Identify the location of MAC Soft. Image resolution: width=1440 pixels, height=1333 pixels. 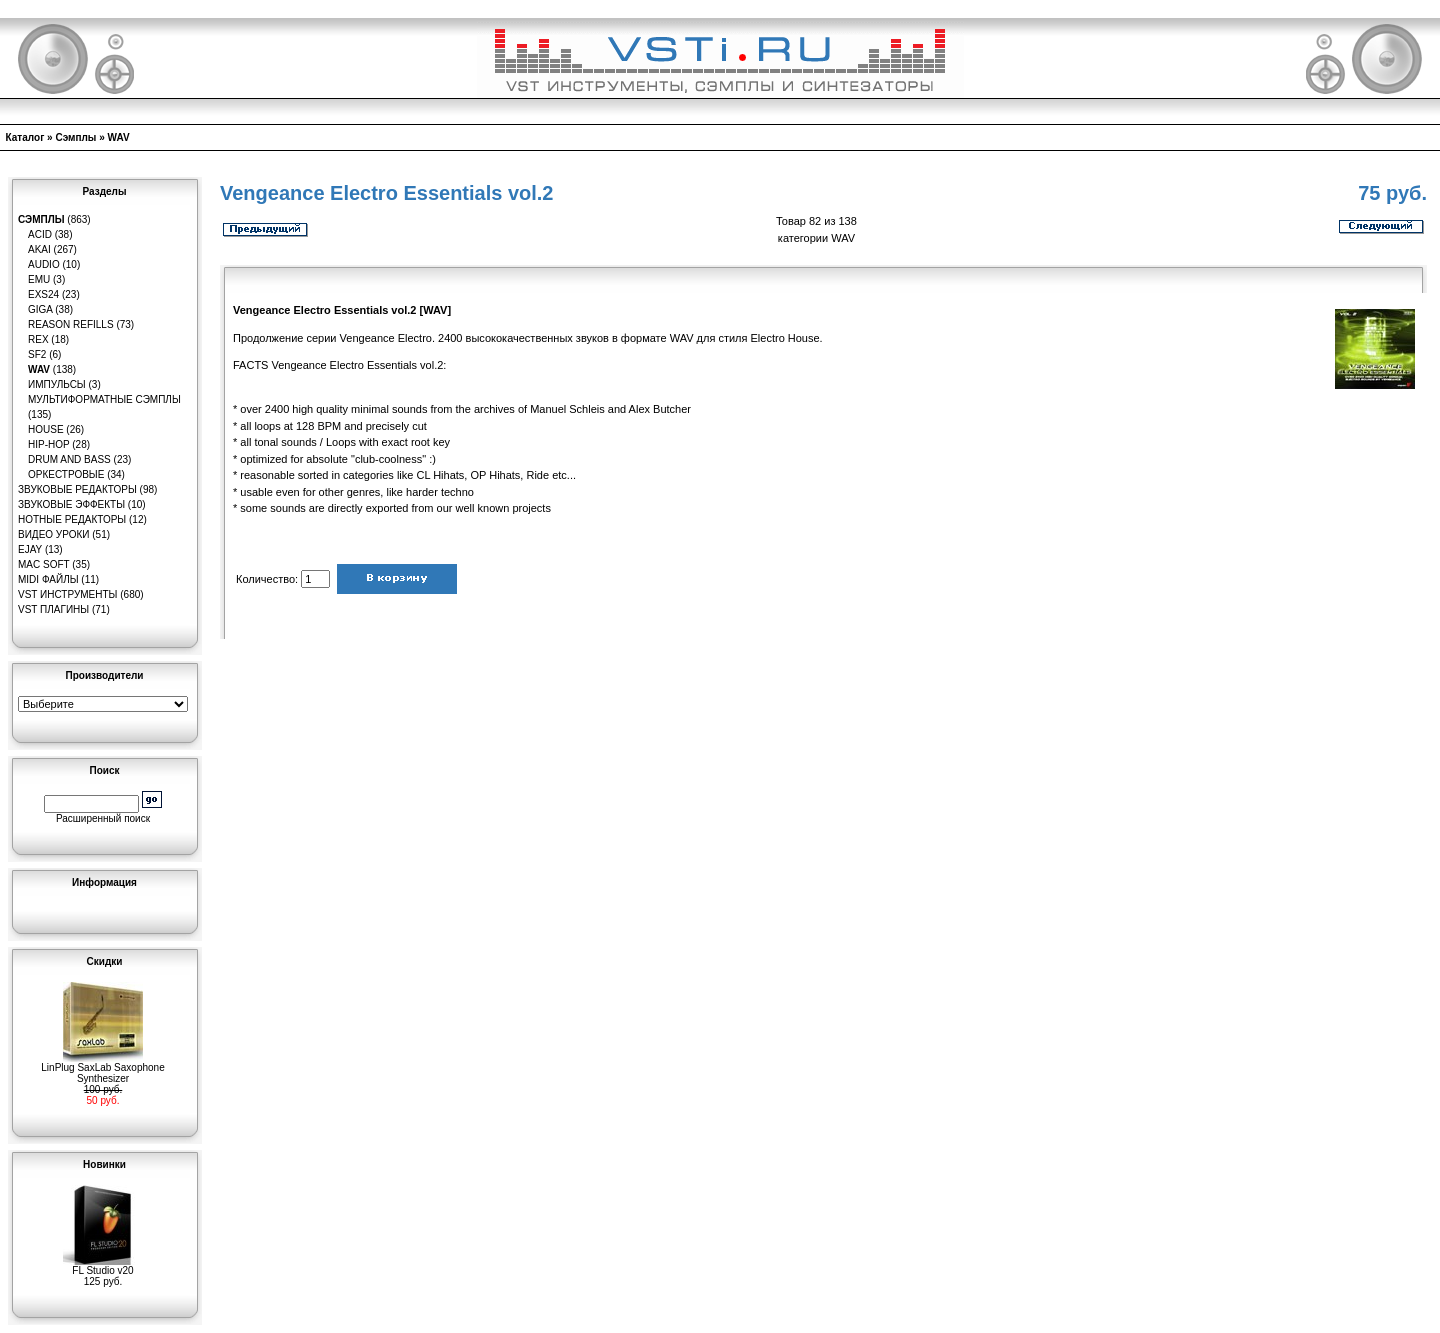
(43, 564).